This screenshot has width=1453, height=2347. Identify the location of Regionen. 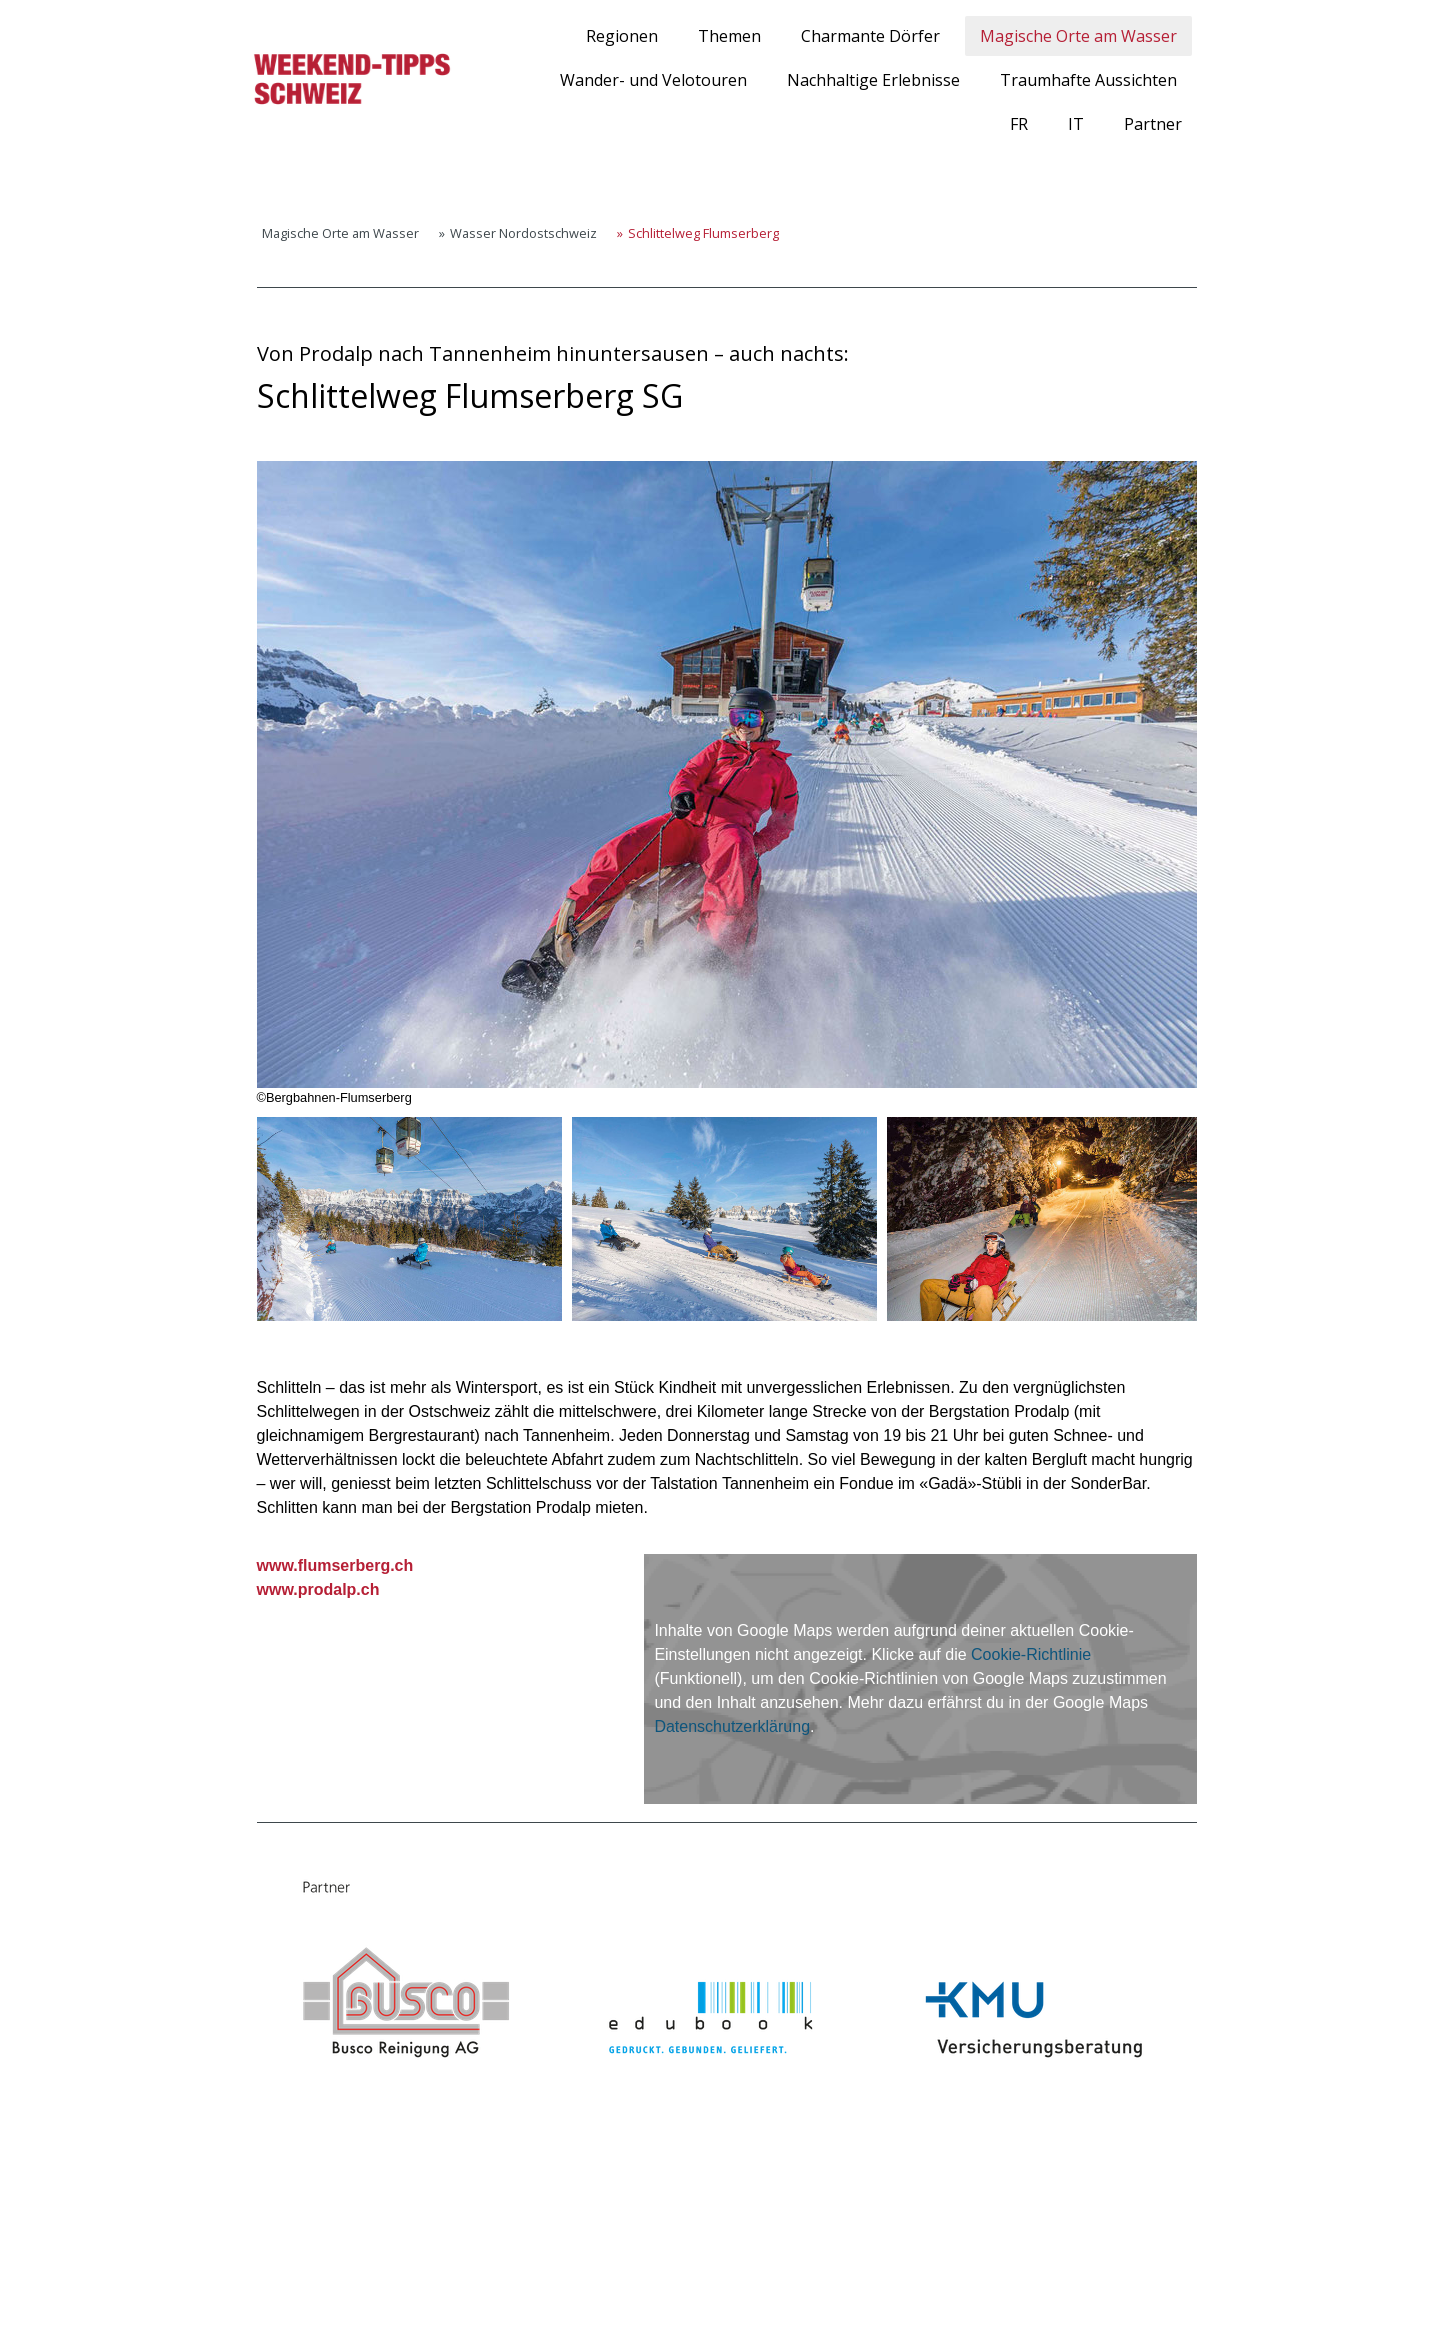
(622, 36).